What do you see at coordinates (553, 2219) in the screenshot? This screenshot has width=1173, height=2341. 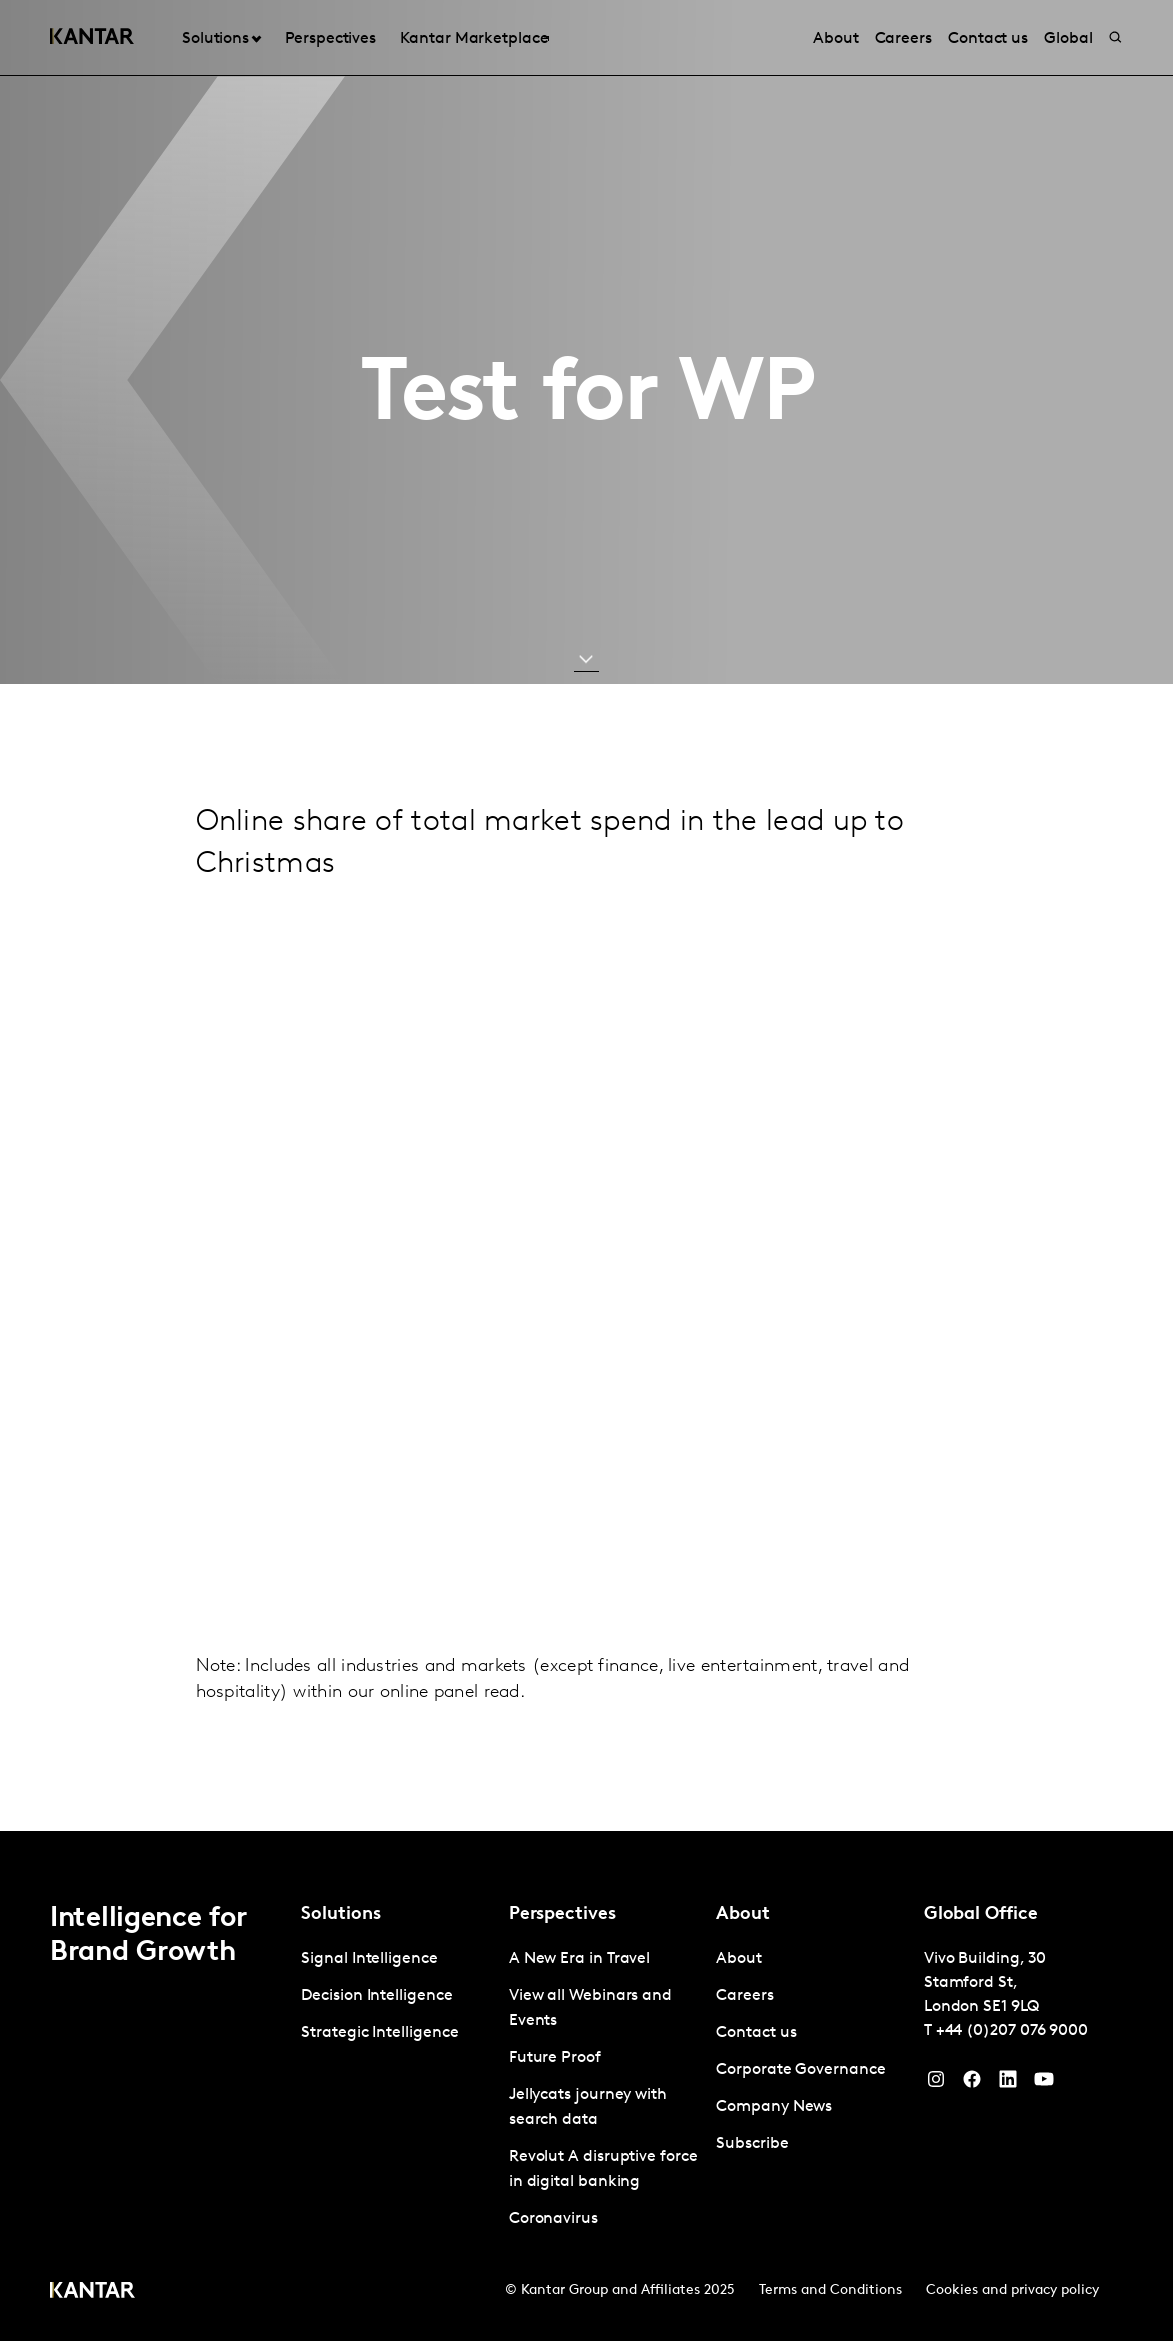 I see `Coronavirus` at bounding box center [553, 2219].